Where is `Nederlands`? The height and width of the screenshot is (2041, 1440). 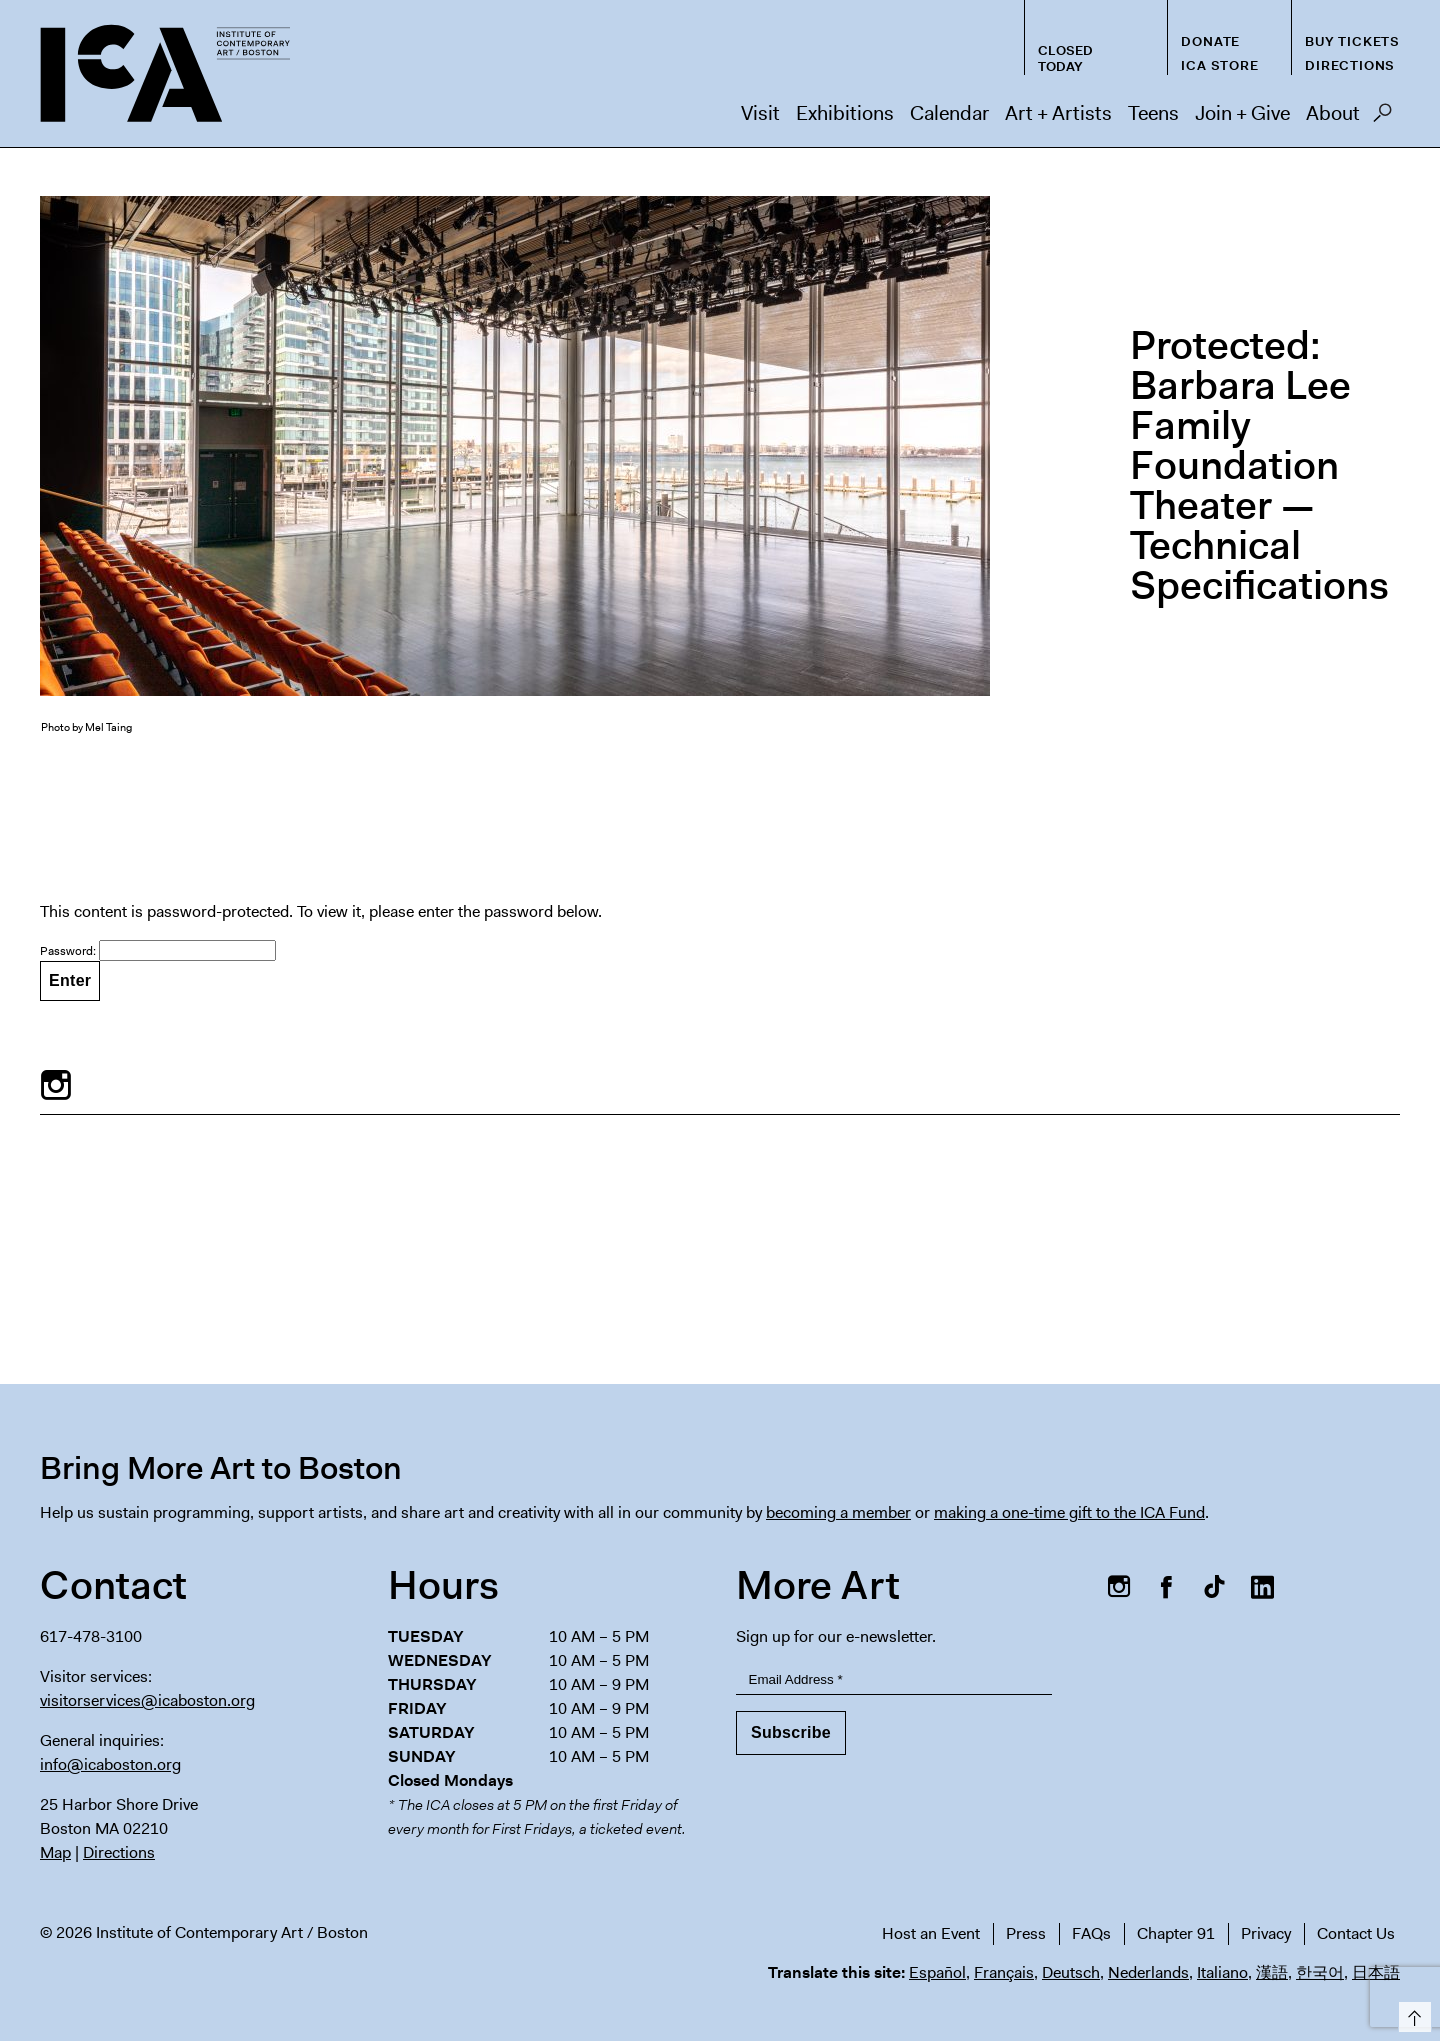
Nederlands is located at coordinates (1148, 1972).